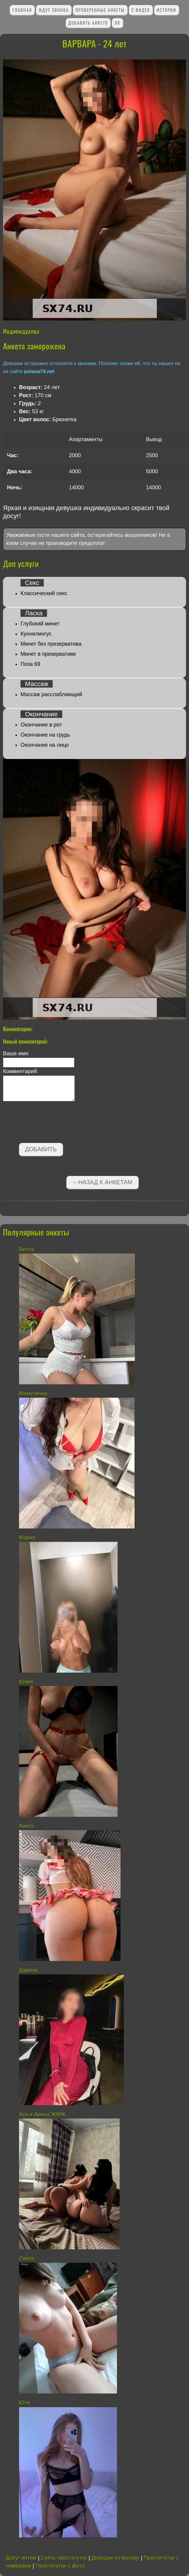 Image resolution: width=189 pixels, height=2576 pixels. Describe the element at coordinates (27, 1249) in the screenshot. I see `Белла` at that location.